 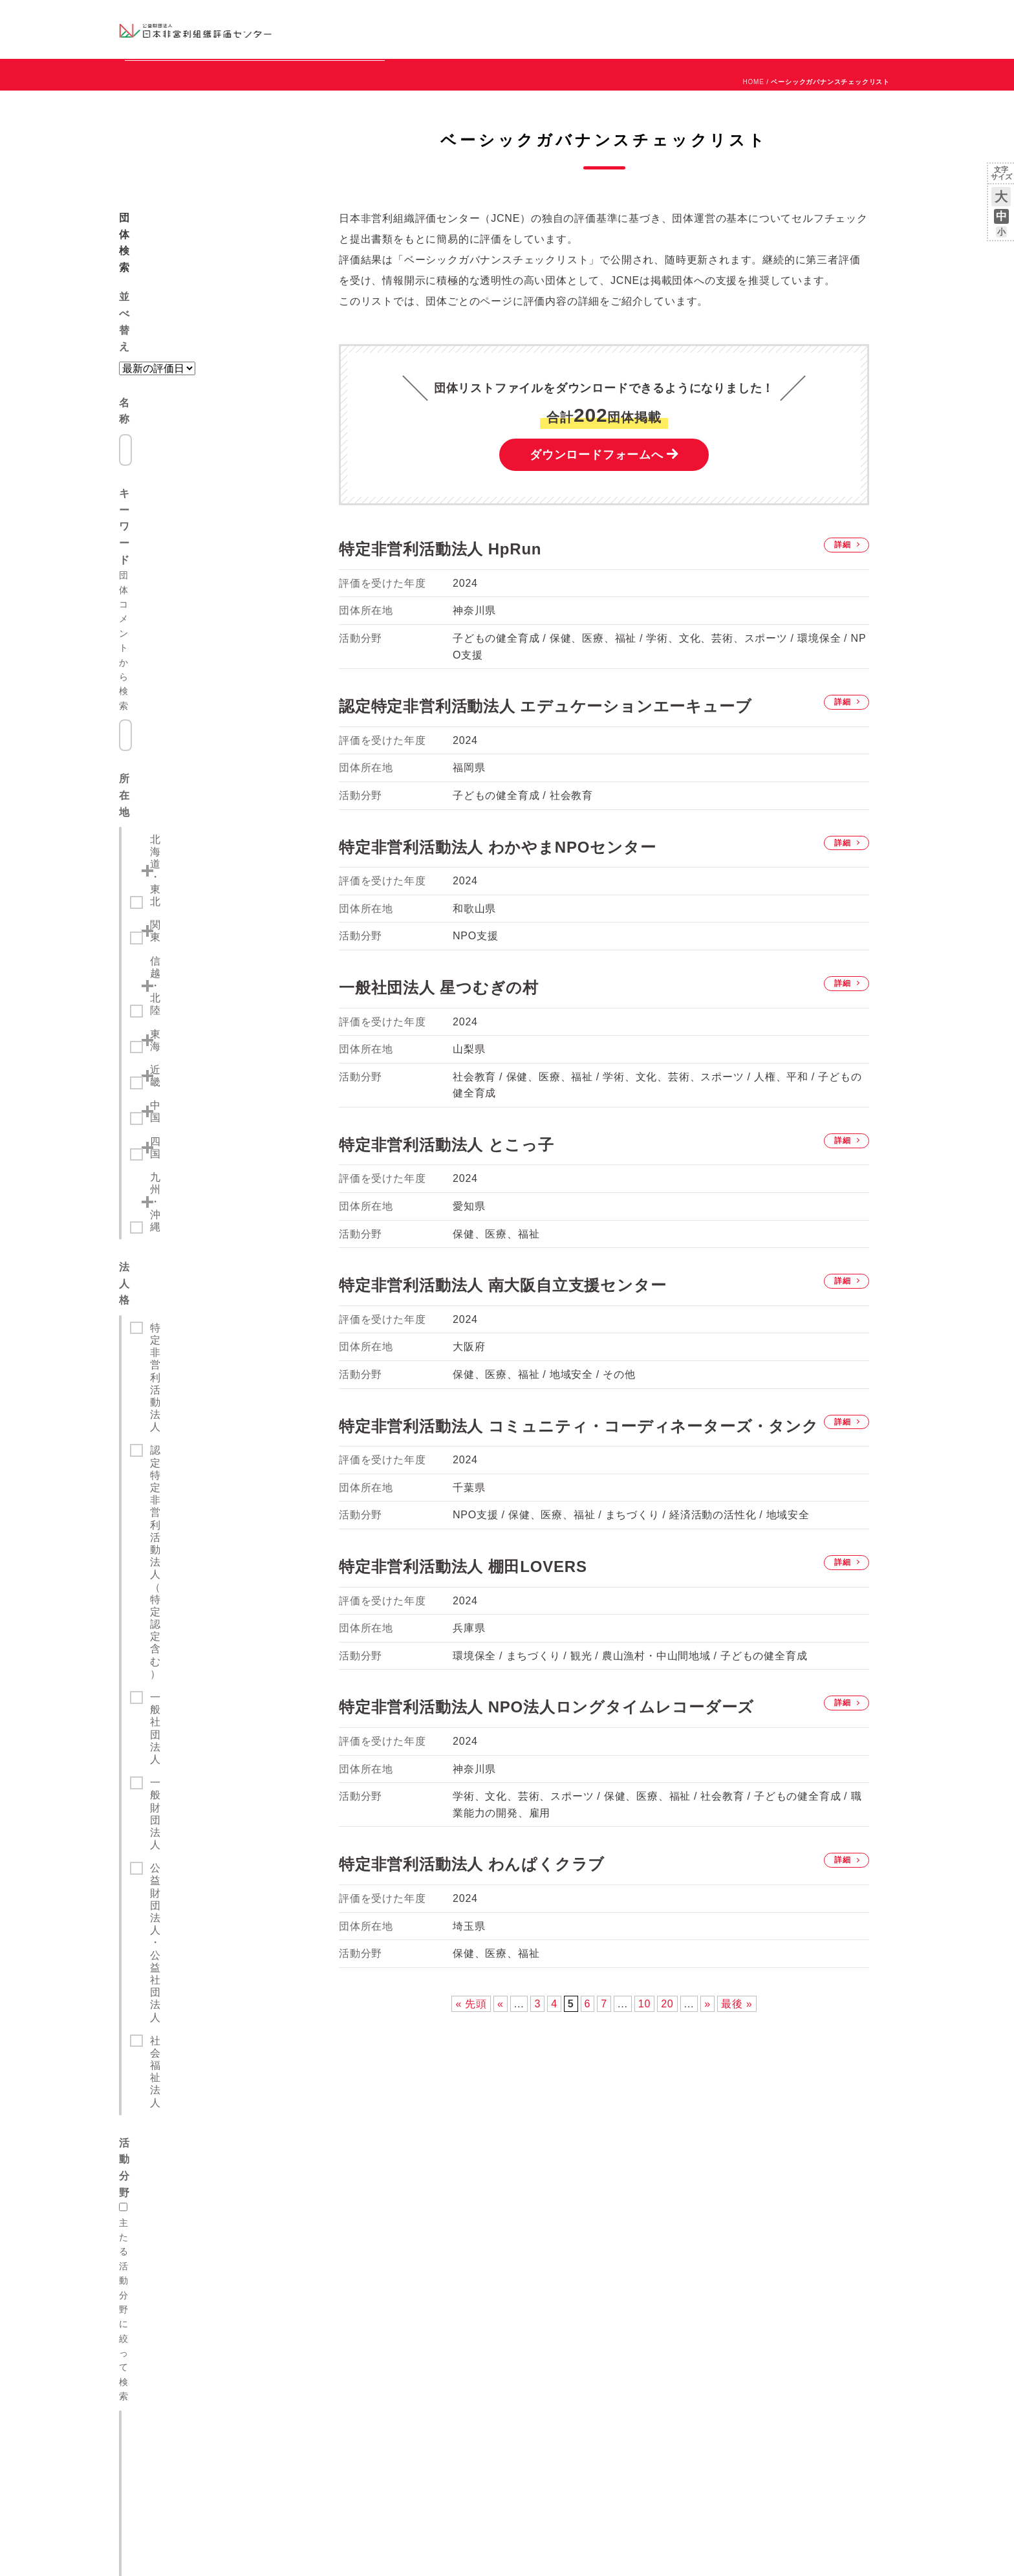 What do you see at coordinates (176, 716) in the screenshot?
I see `九州・沖縄` at bounding box center [176, 716].